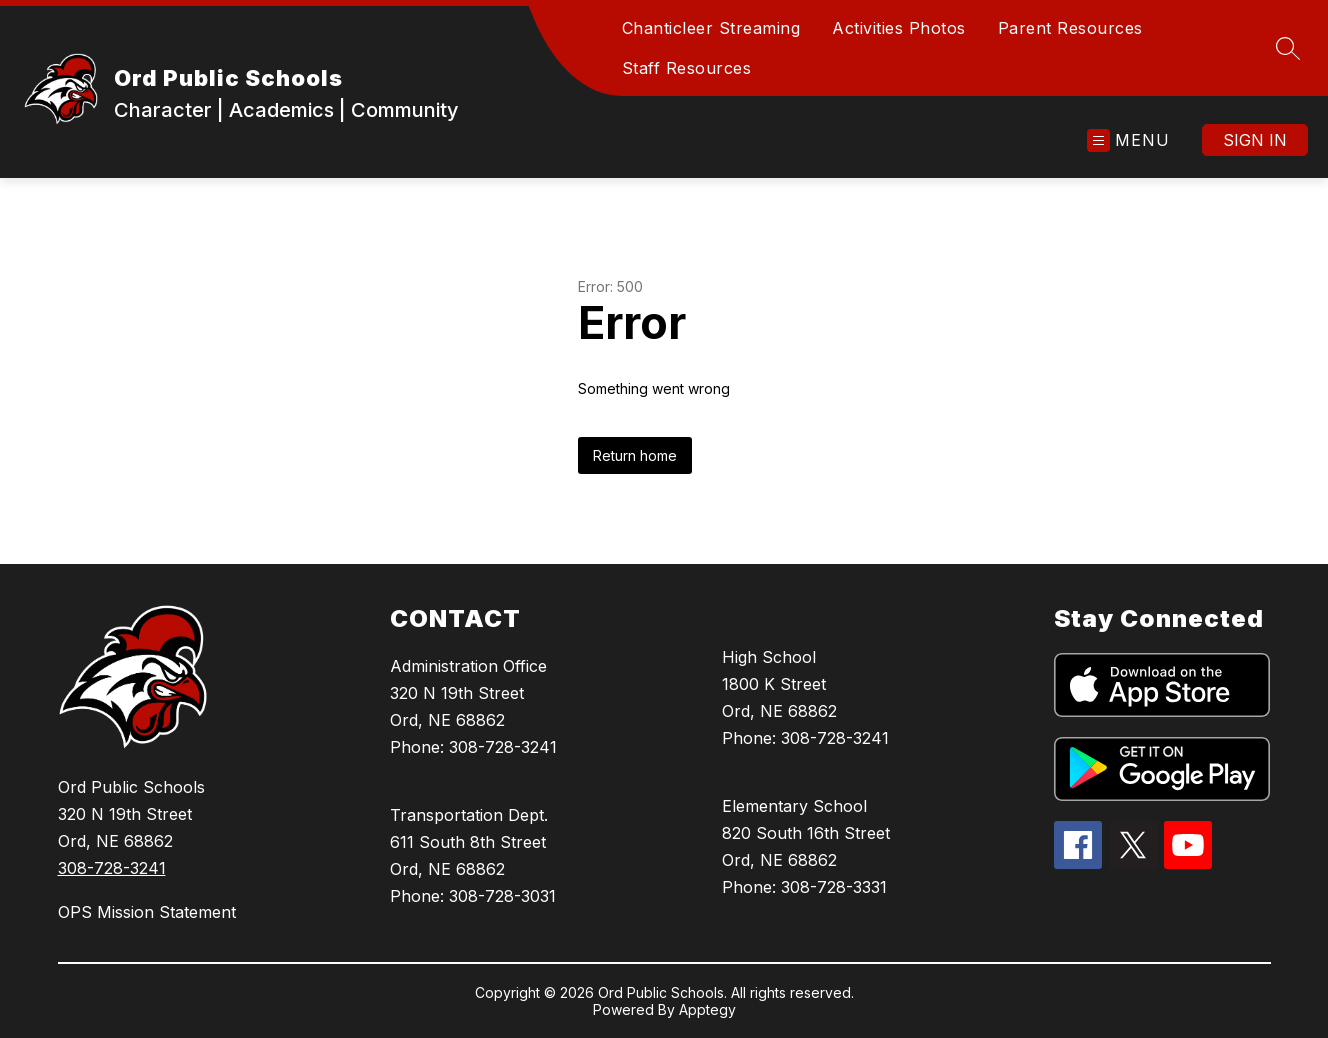 The width and height of the screenshot is (1328, 1038). I want to click on Chanticleer Streaming, so click(711, 28).